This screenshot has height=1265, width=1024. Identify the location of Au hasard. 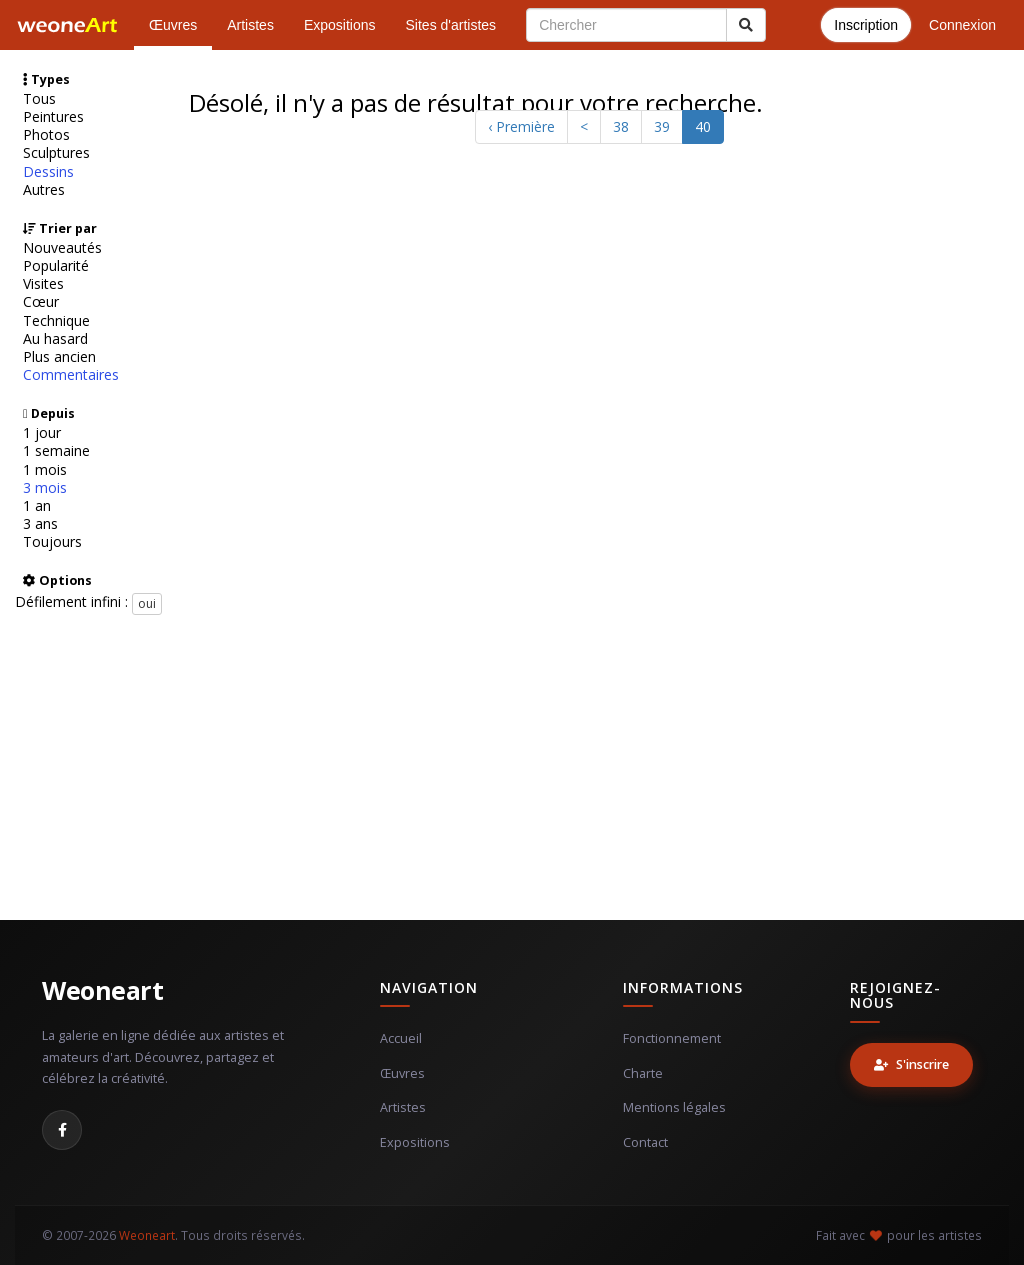
(55, 339).